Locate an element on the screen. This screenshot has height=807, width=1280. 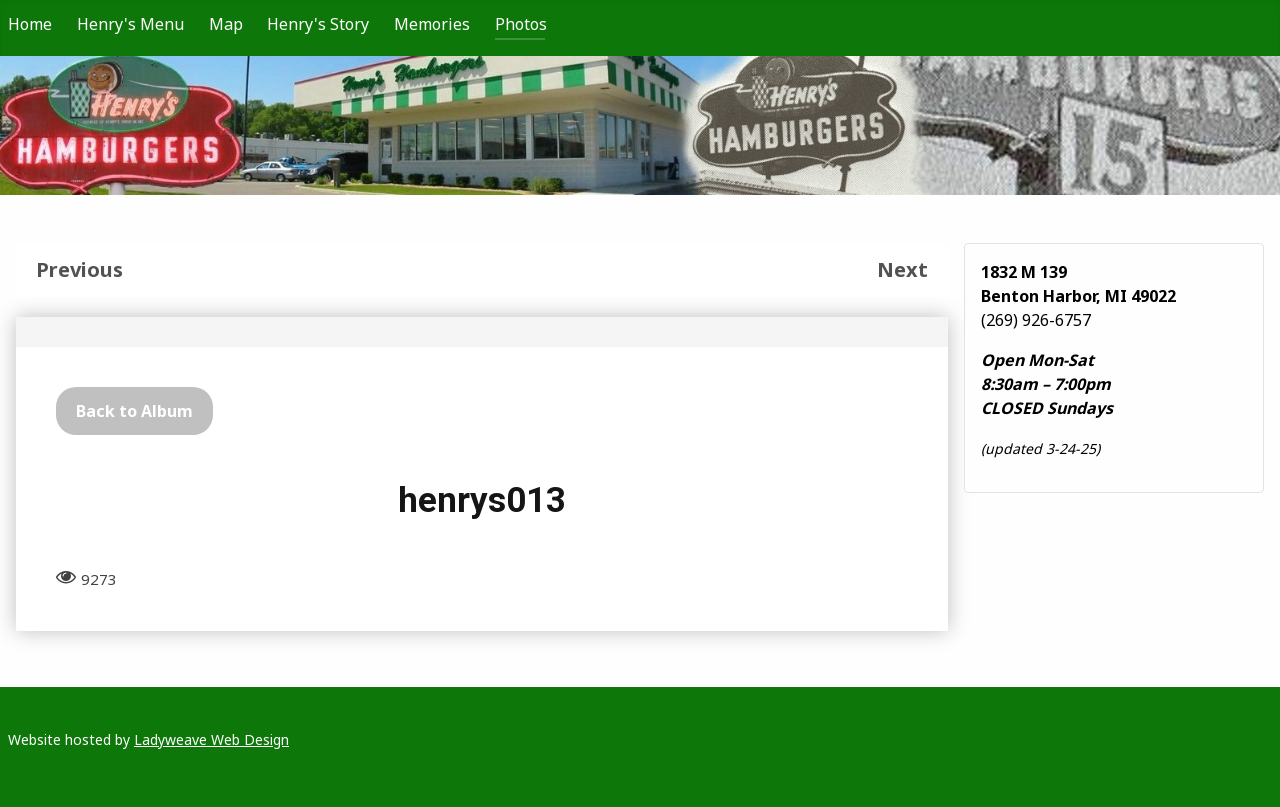
Map is located at coordinates (226, 24).